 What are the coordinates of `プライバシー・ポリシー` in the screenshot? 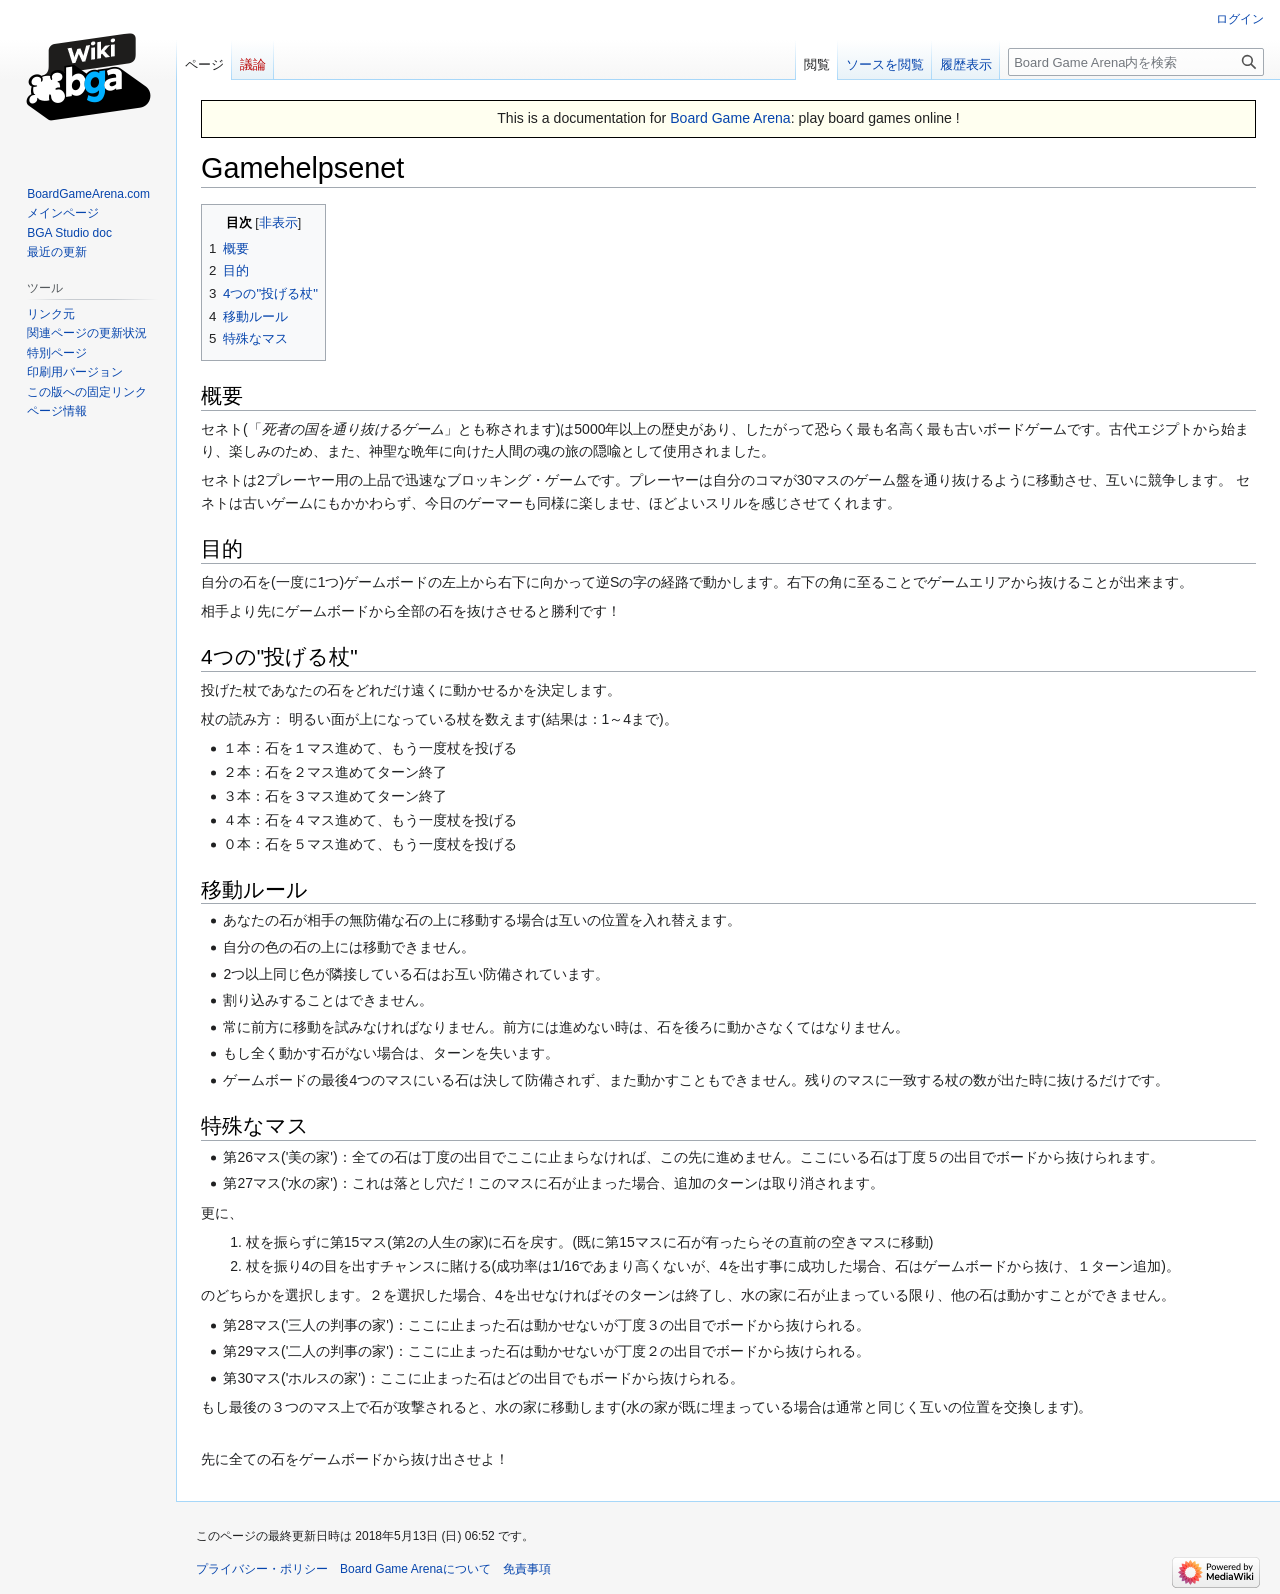 It's located at (262, 1569).